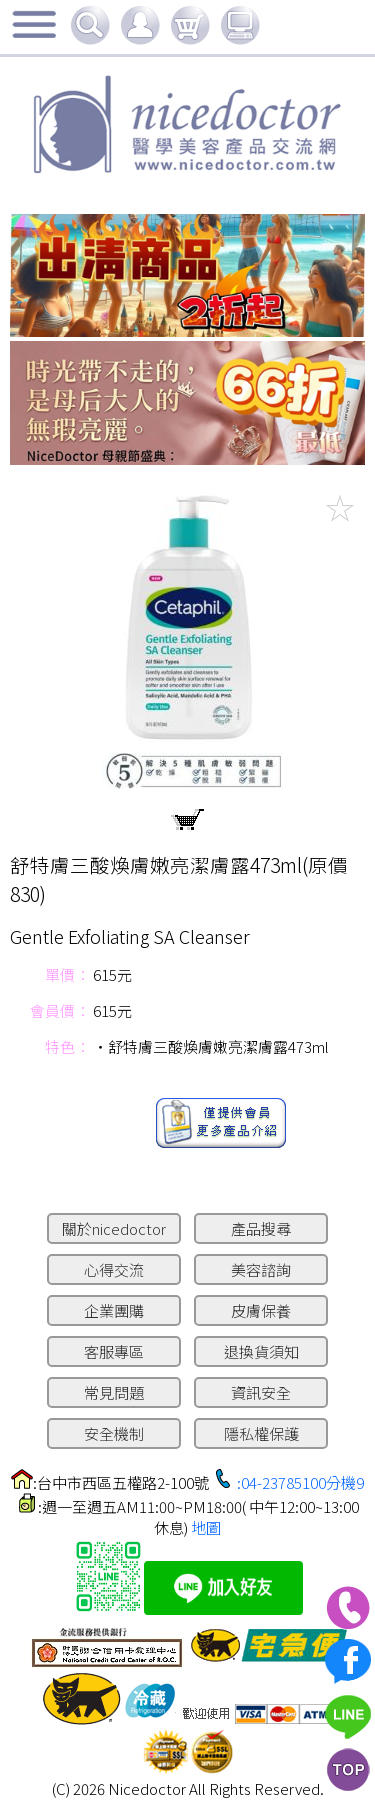  I want to click on 產品搜尋, so click(261, 1228).